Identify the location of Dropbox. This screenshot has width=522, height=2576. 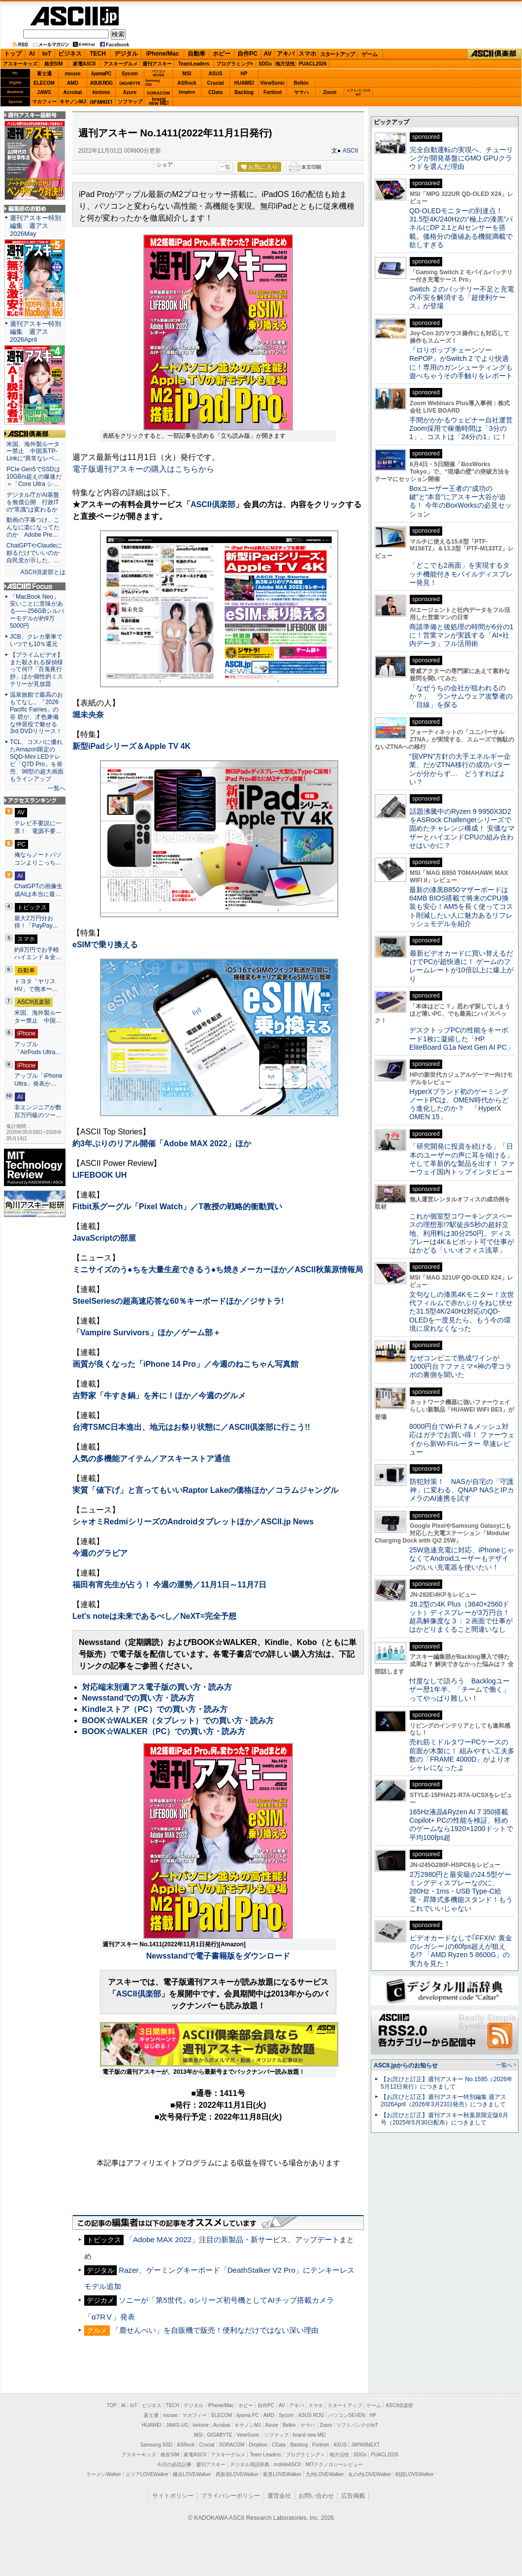
(187, 92).